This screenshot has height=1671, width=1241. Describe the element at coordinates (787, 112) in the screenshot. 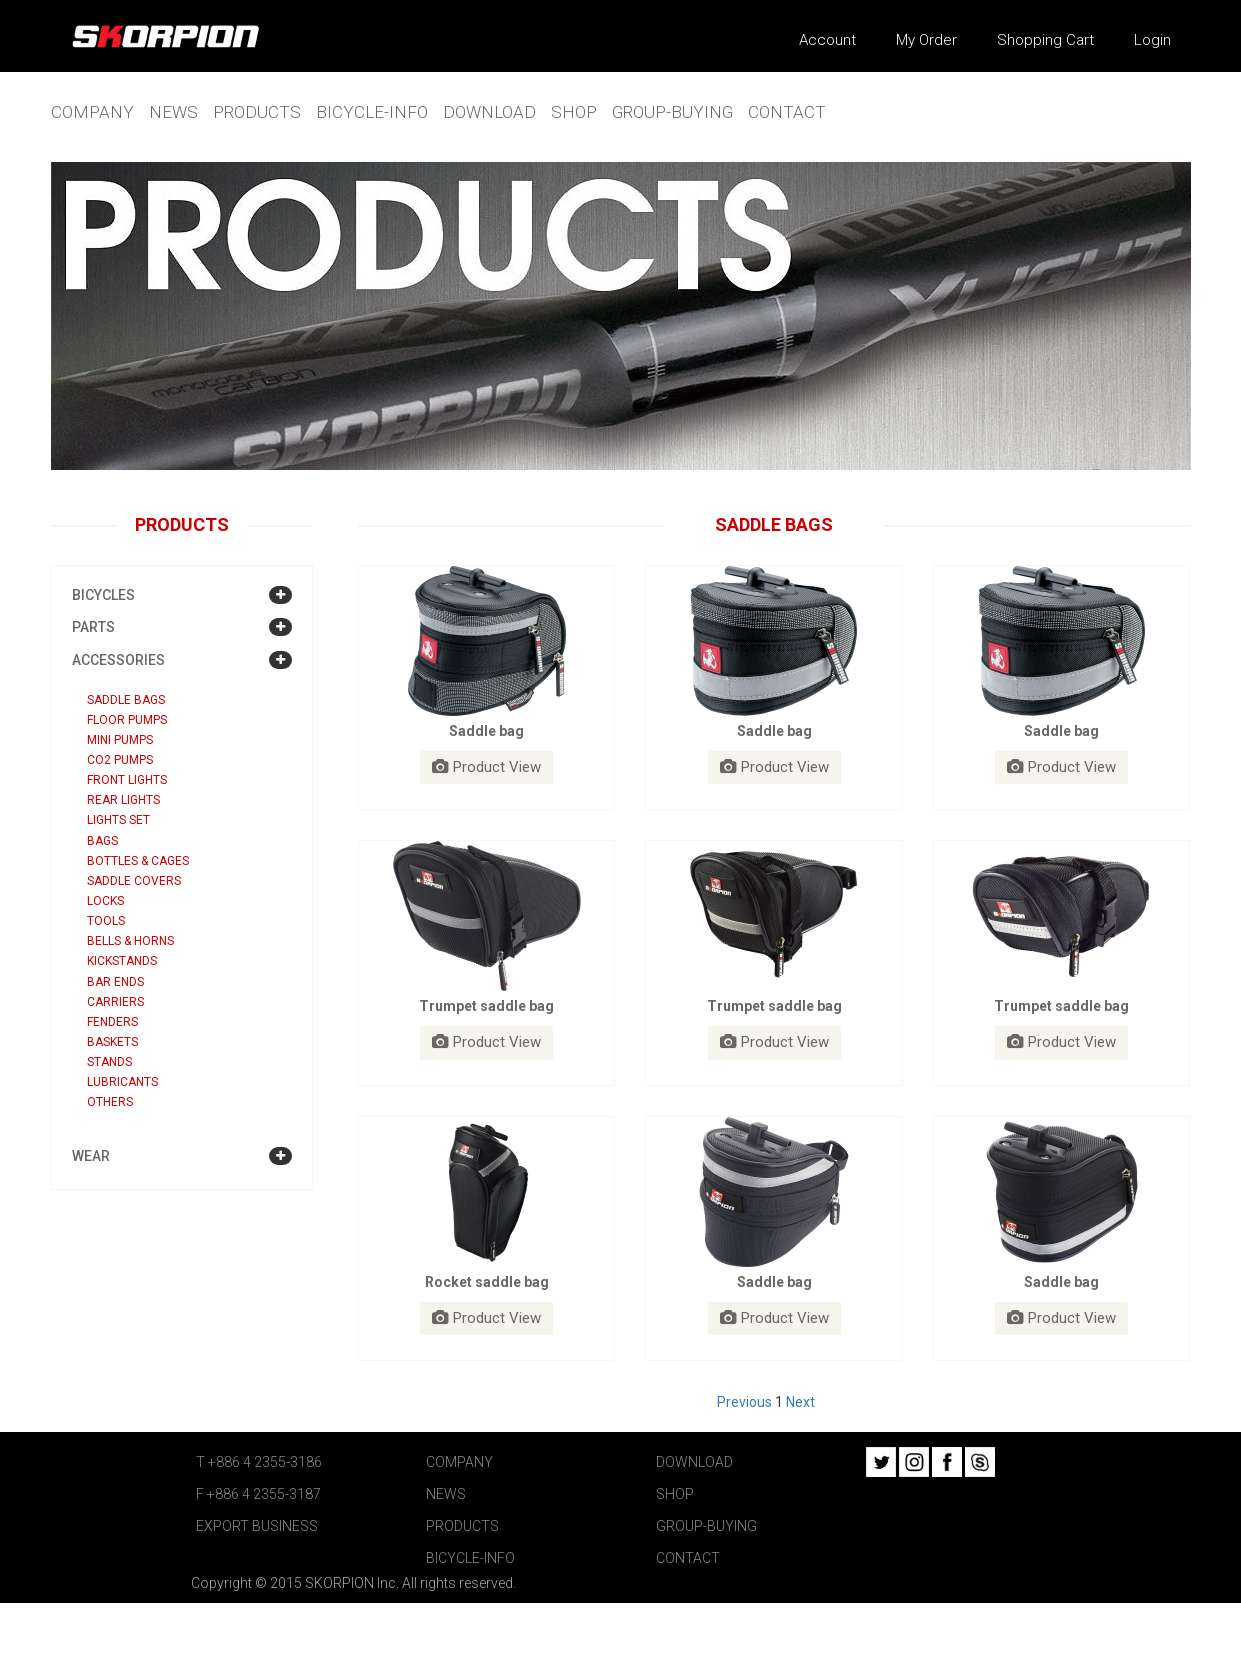

I see `CONTACT` at that location.